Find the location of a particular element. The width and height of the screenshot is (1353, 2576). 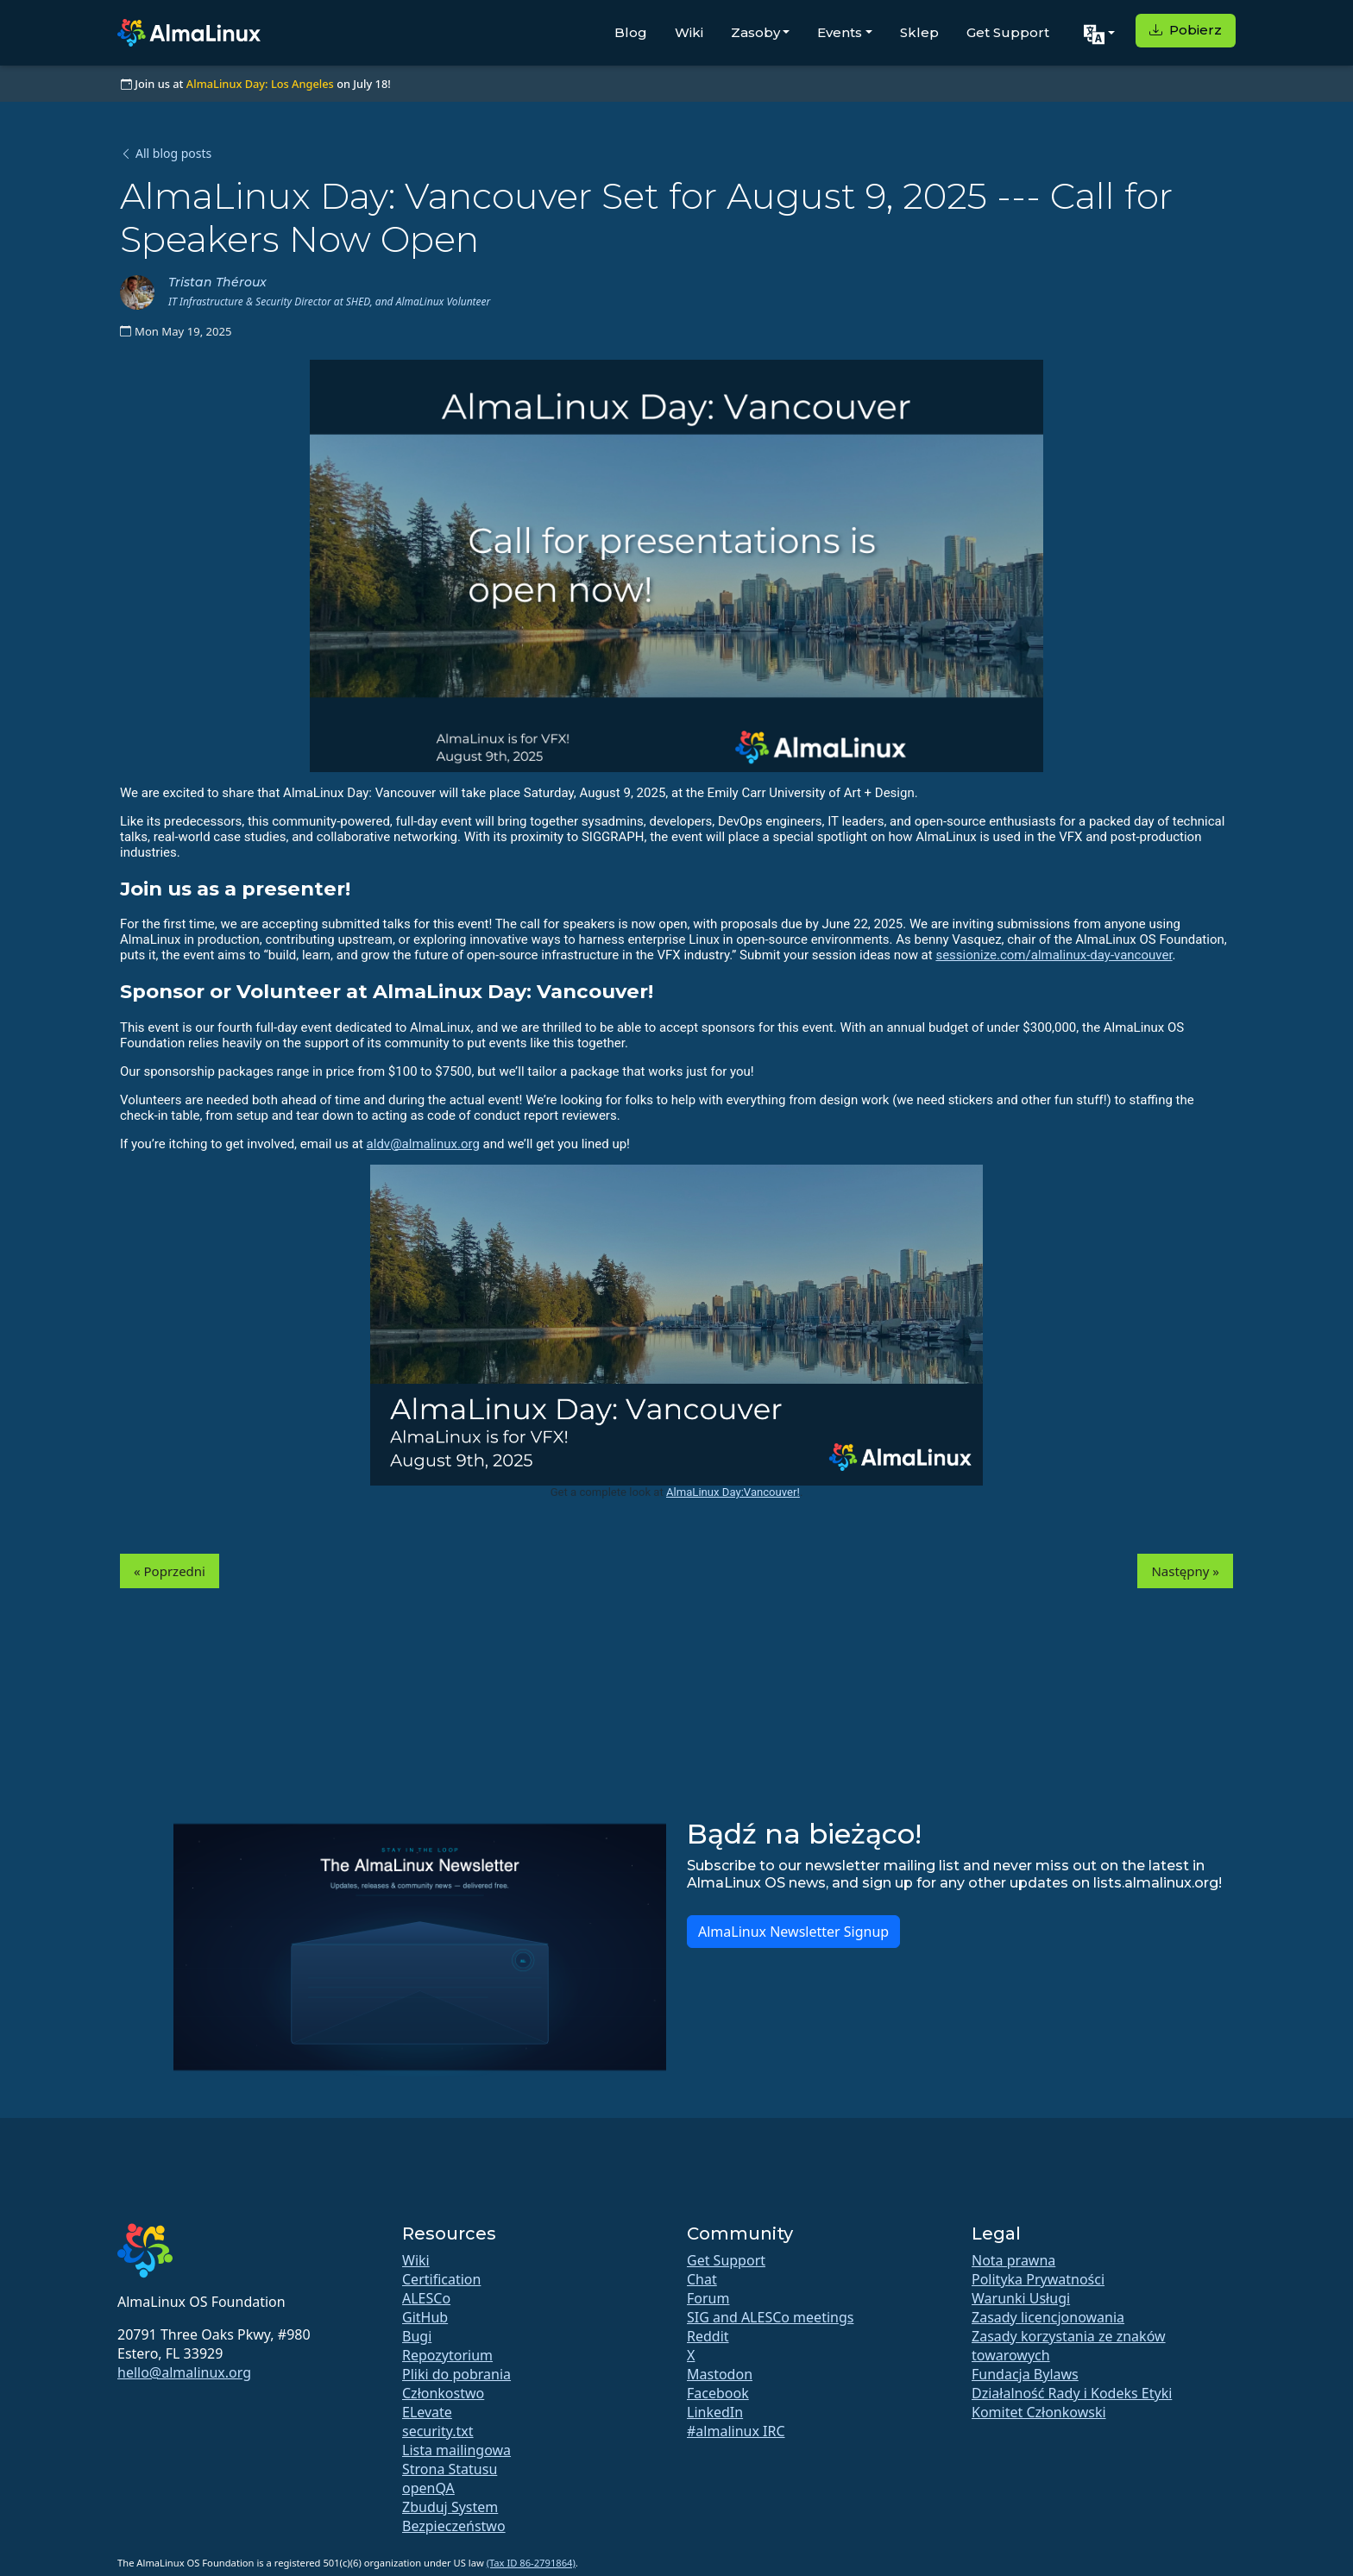

Strona Statusu is located at coordinates (449, 2469).